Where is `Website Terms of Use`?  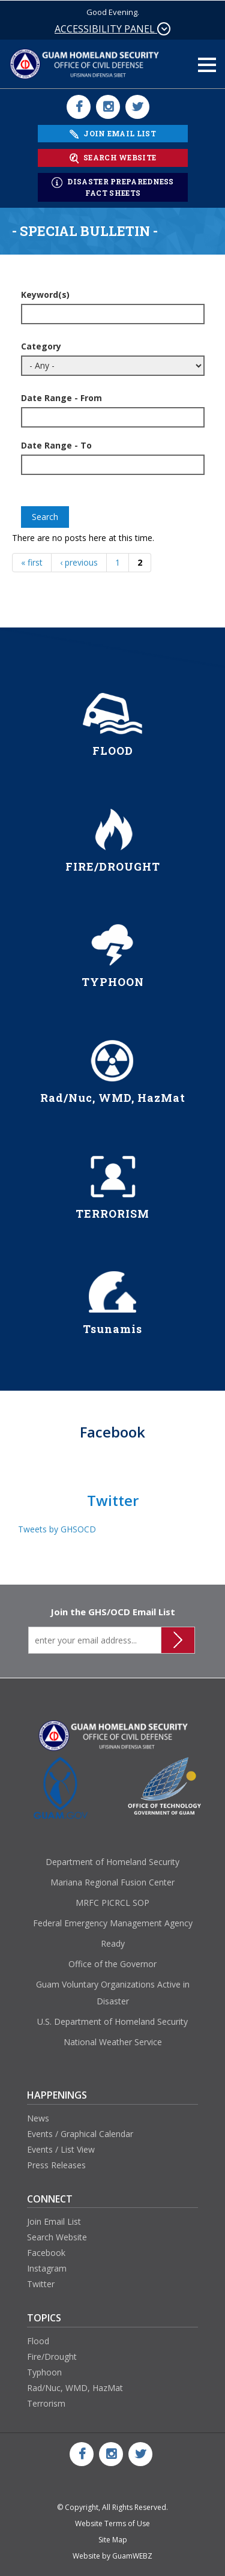
Website Terms of Use is located at coordinates (112, 2523).